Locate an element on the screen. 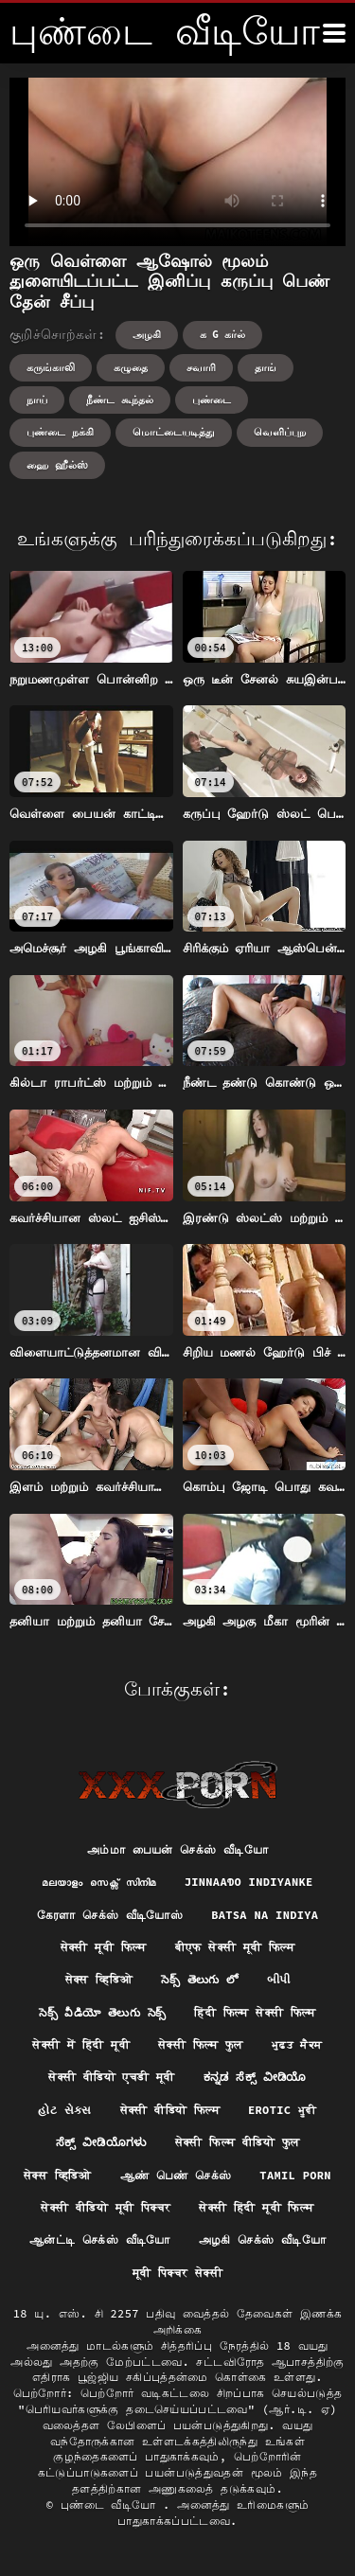 The image size is (355, 2576). ஆண் பெண் செக்ஸ் is located at coordinates (176, 2175).